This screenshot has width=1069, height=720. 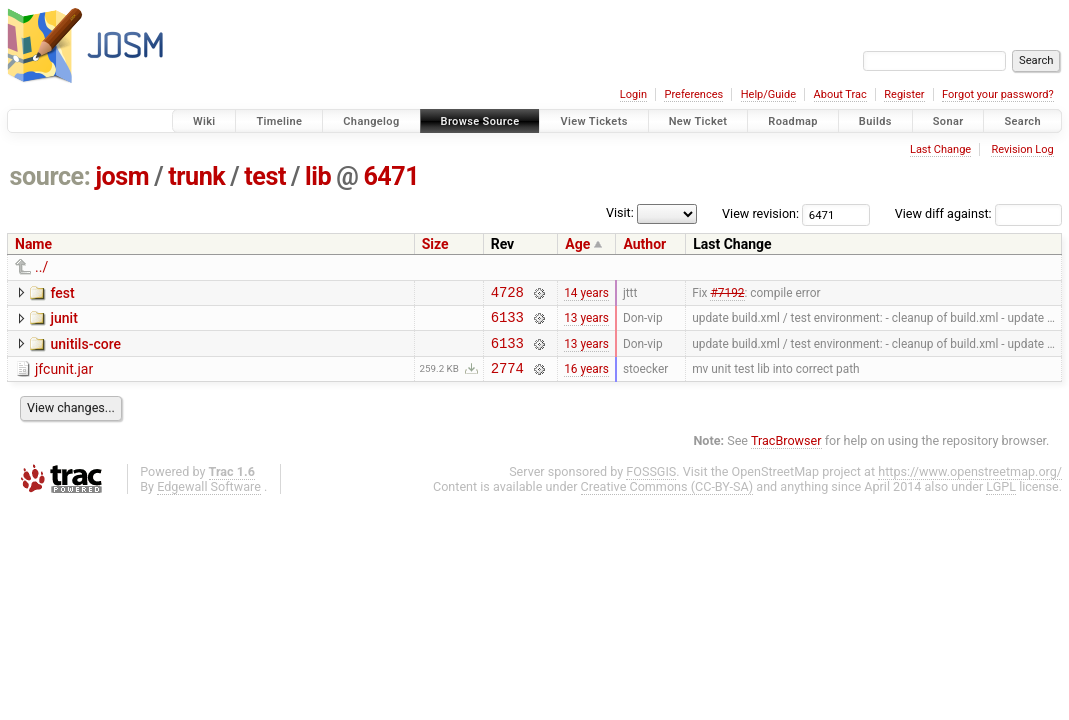 I want to click on About Trac, so click(x=840, y=94).